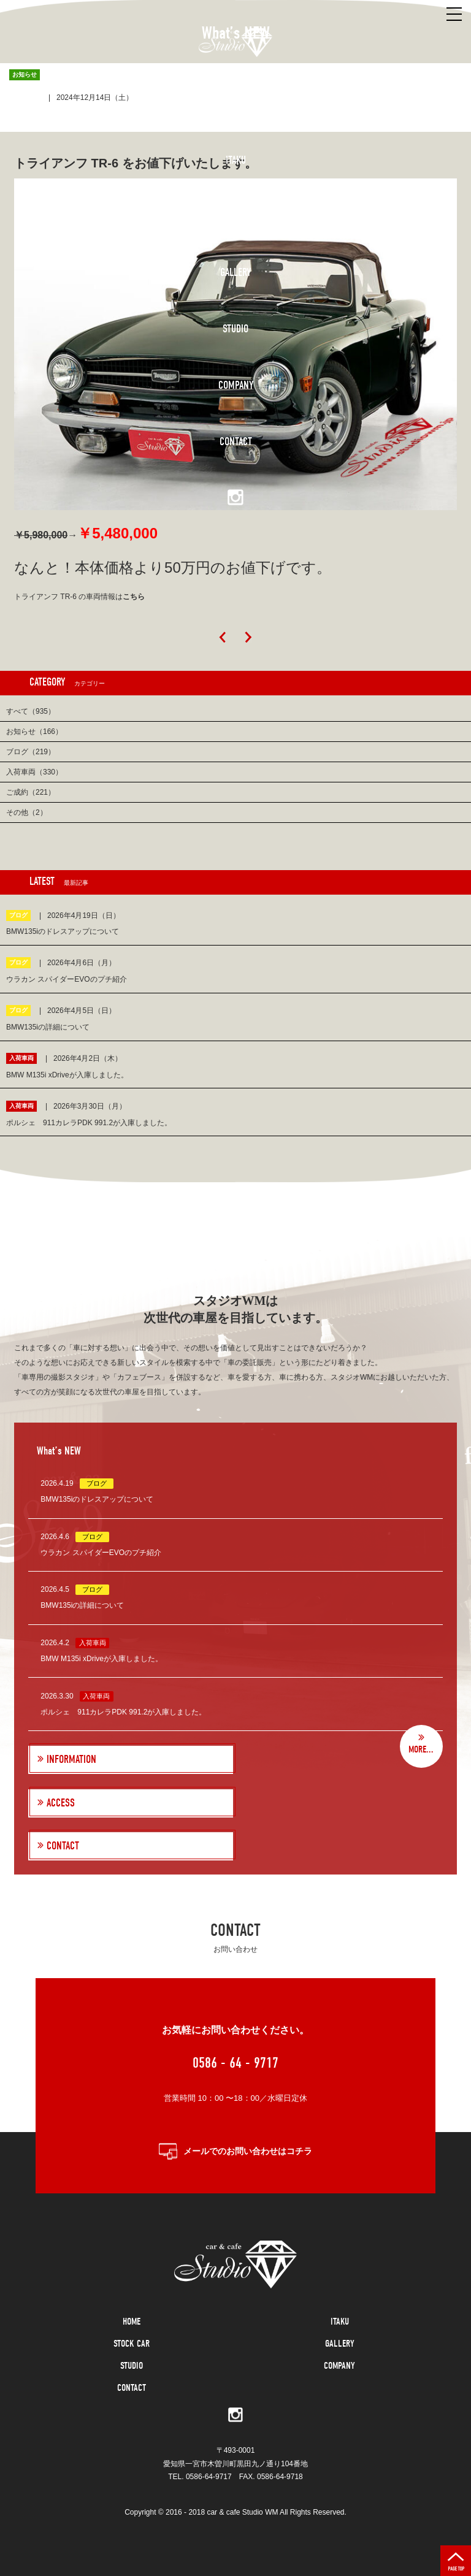  I want to click on 入荷車両（330）, so click(34, 772).